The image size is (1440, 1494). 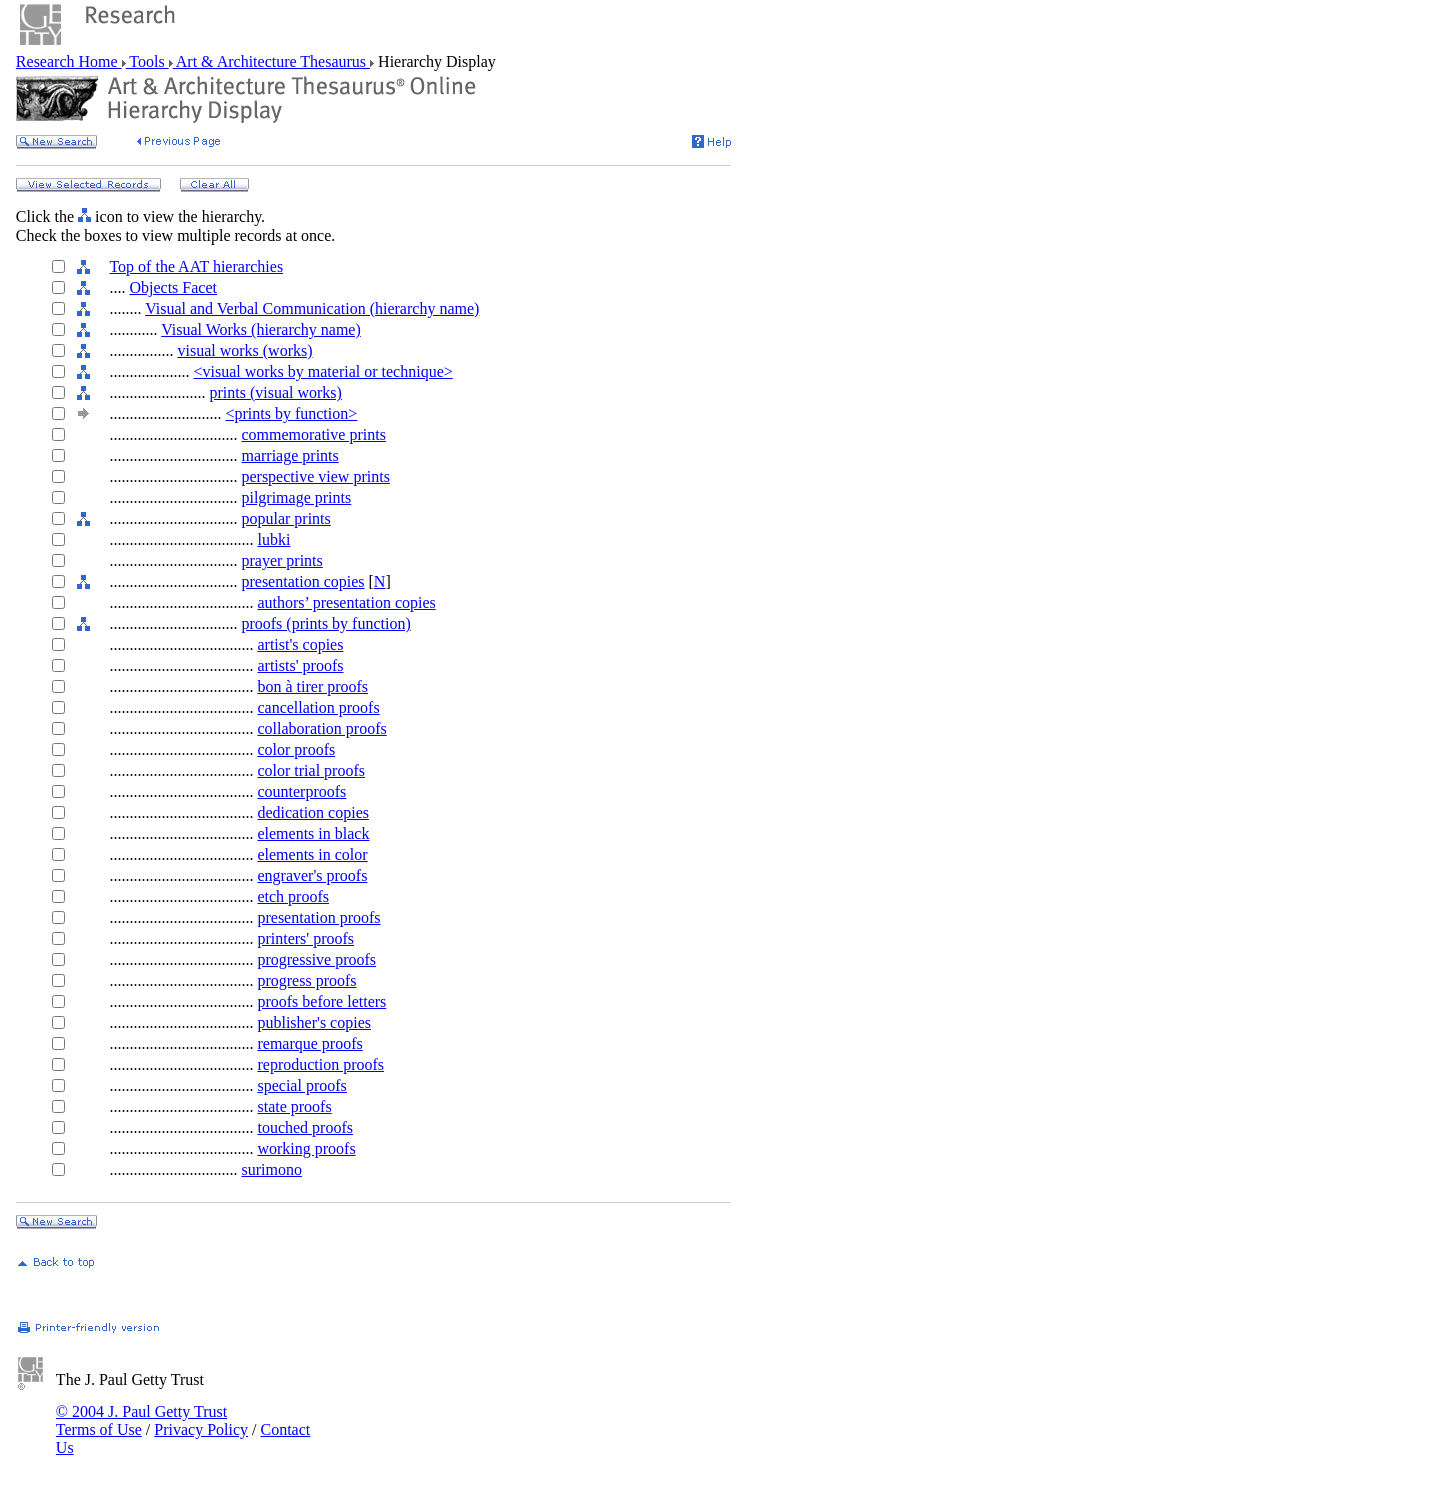 I want to click on state proofs, so click(x=294, y=1106).